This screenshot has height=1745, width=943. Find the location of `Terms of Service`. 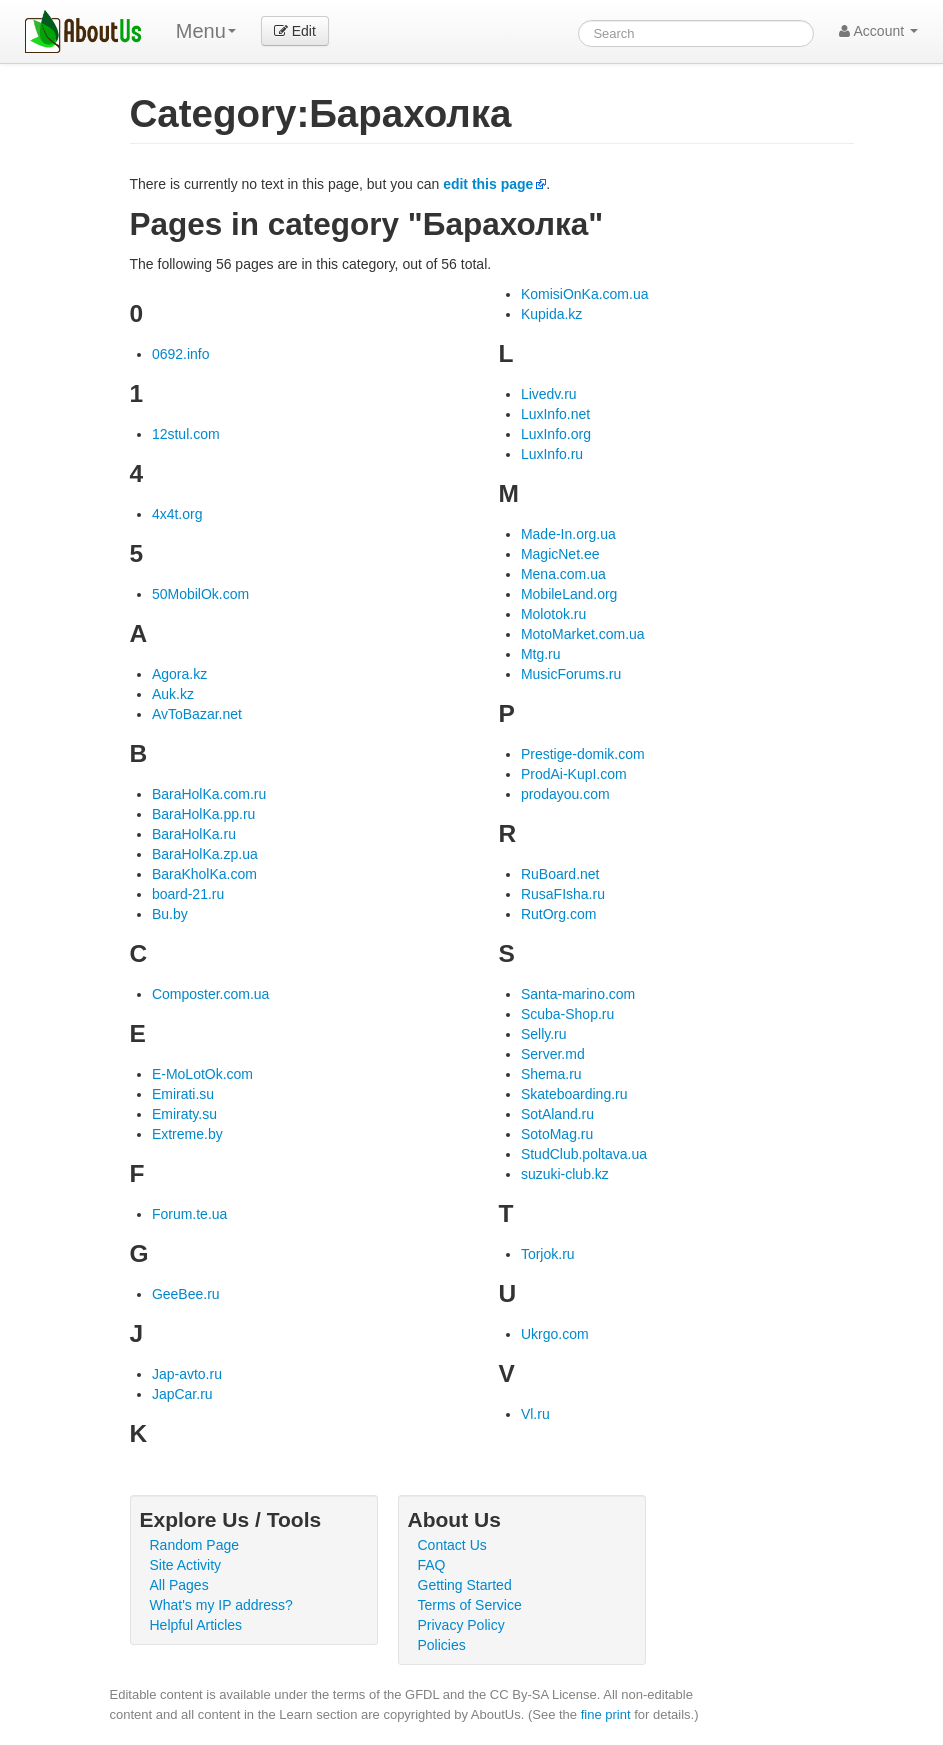

Terms of Service is located at coordinates (470, 1605).